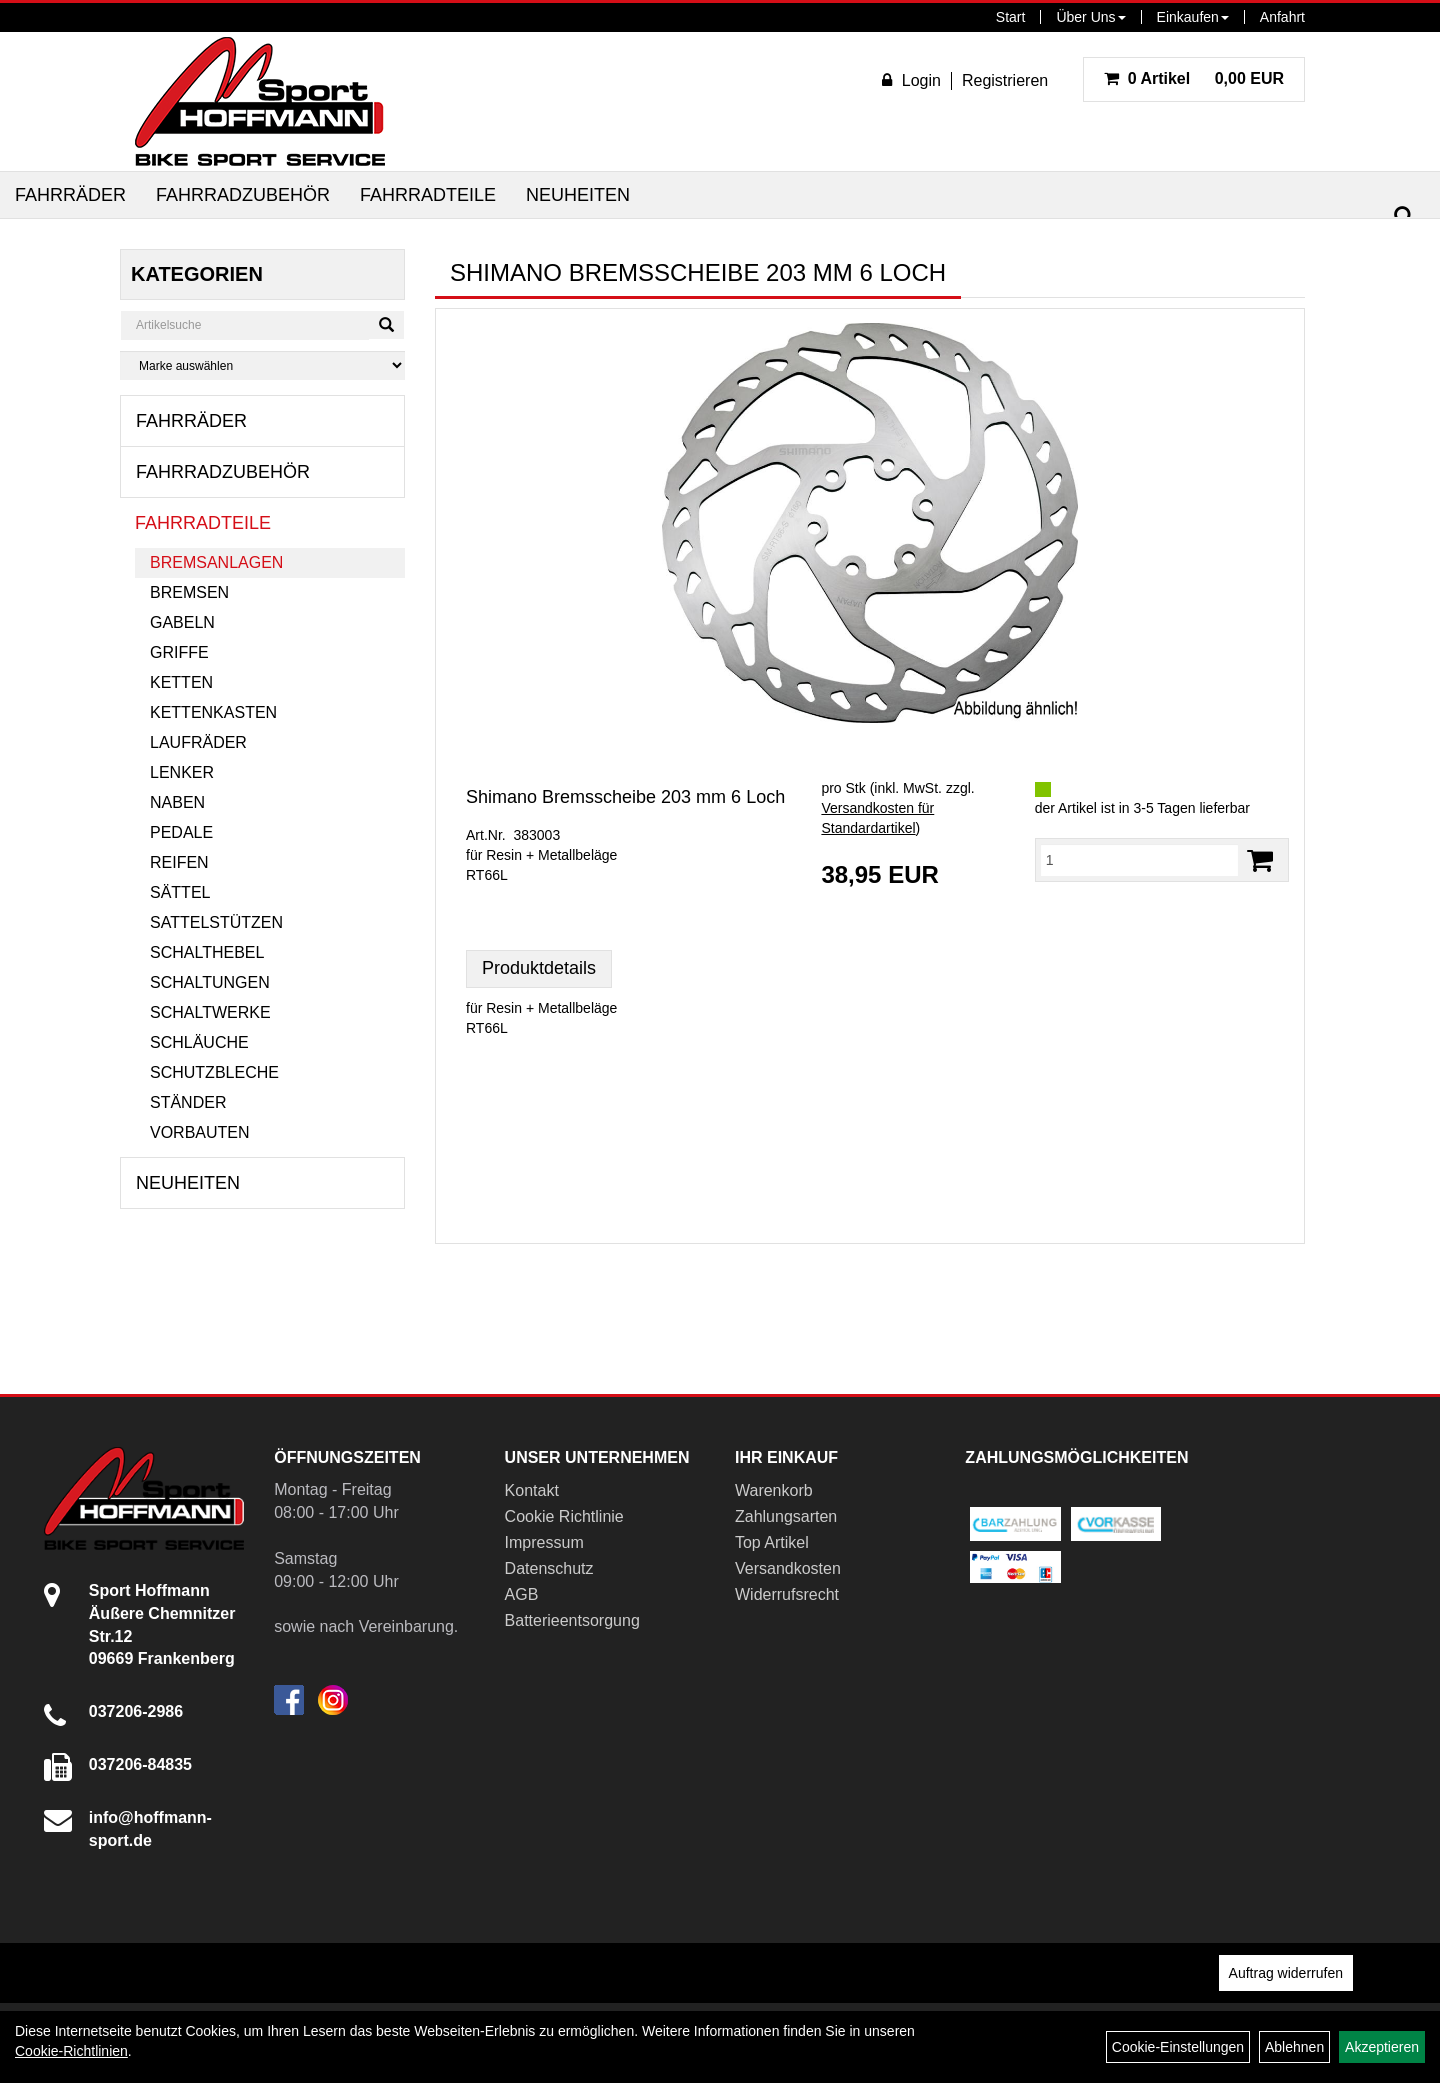 The height and width of the screenshot is (2083, 1440). I want to click on Top Artikel, so click(772, 1542).